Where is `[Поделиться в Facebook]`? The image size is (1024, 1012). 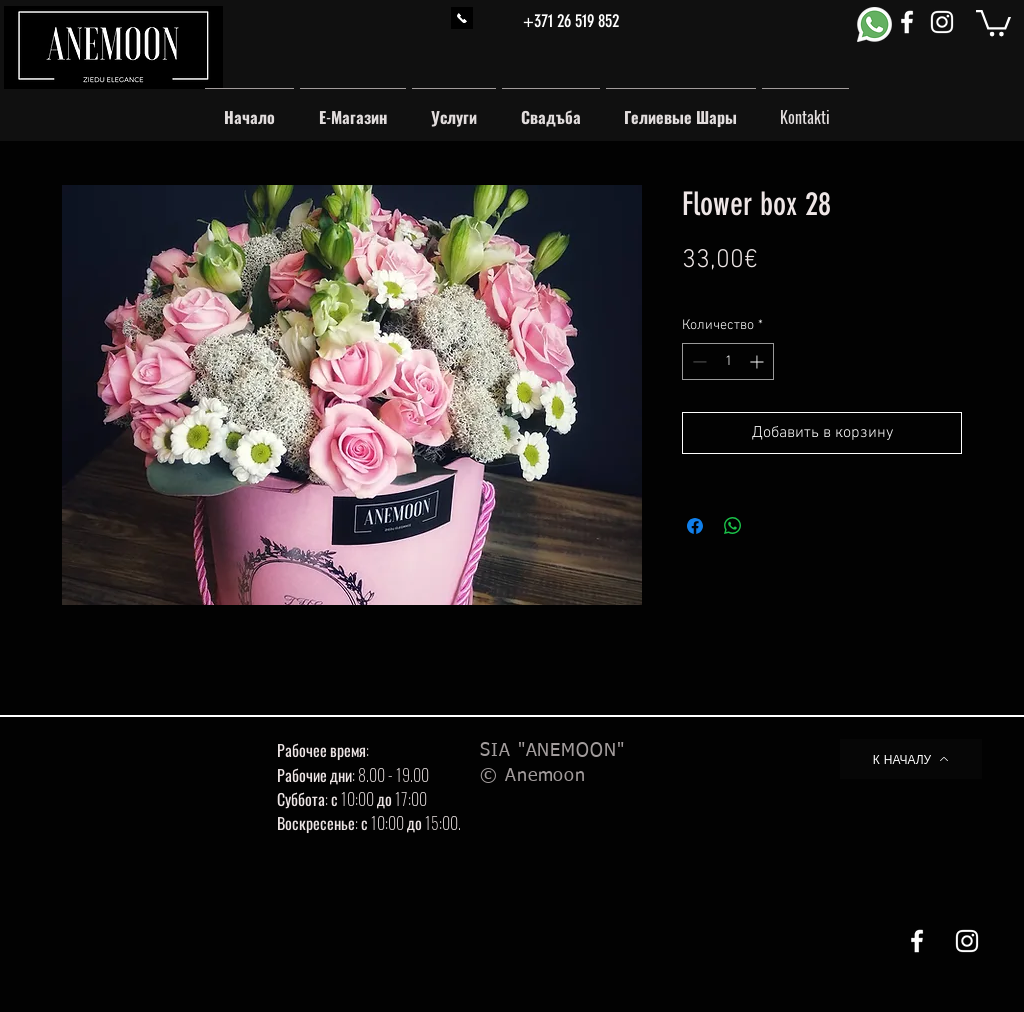
[Поделиться в Facebook] is located at coordinates (695, 526).